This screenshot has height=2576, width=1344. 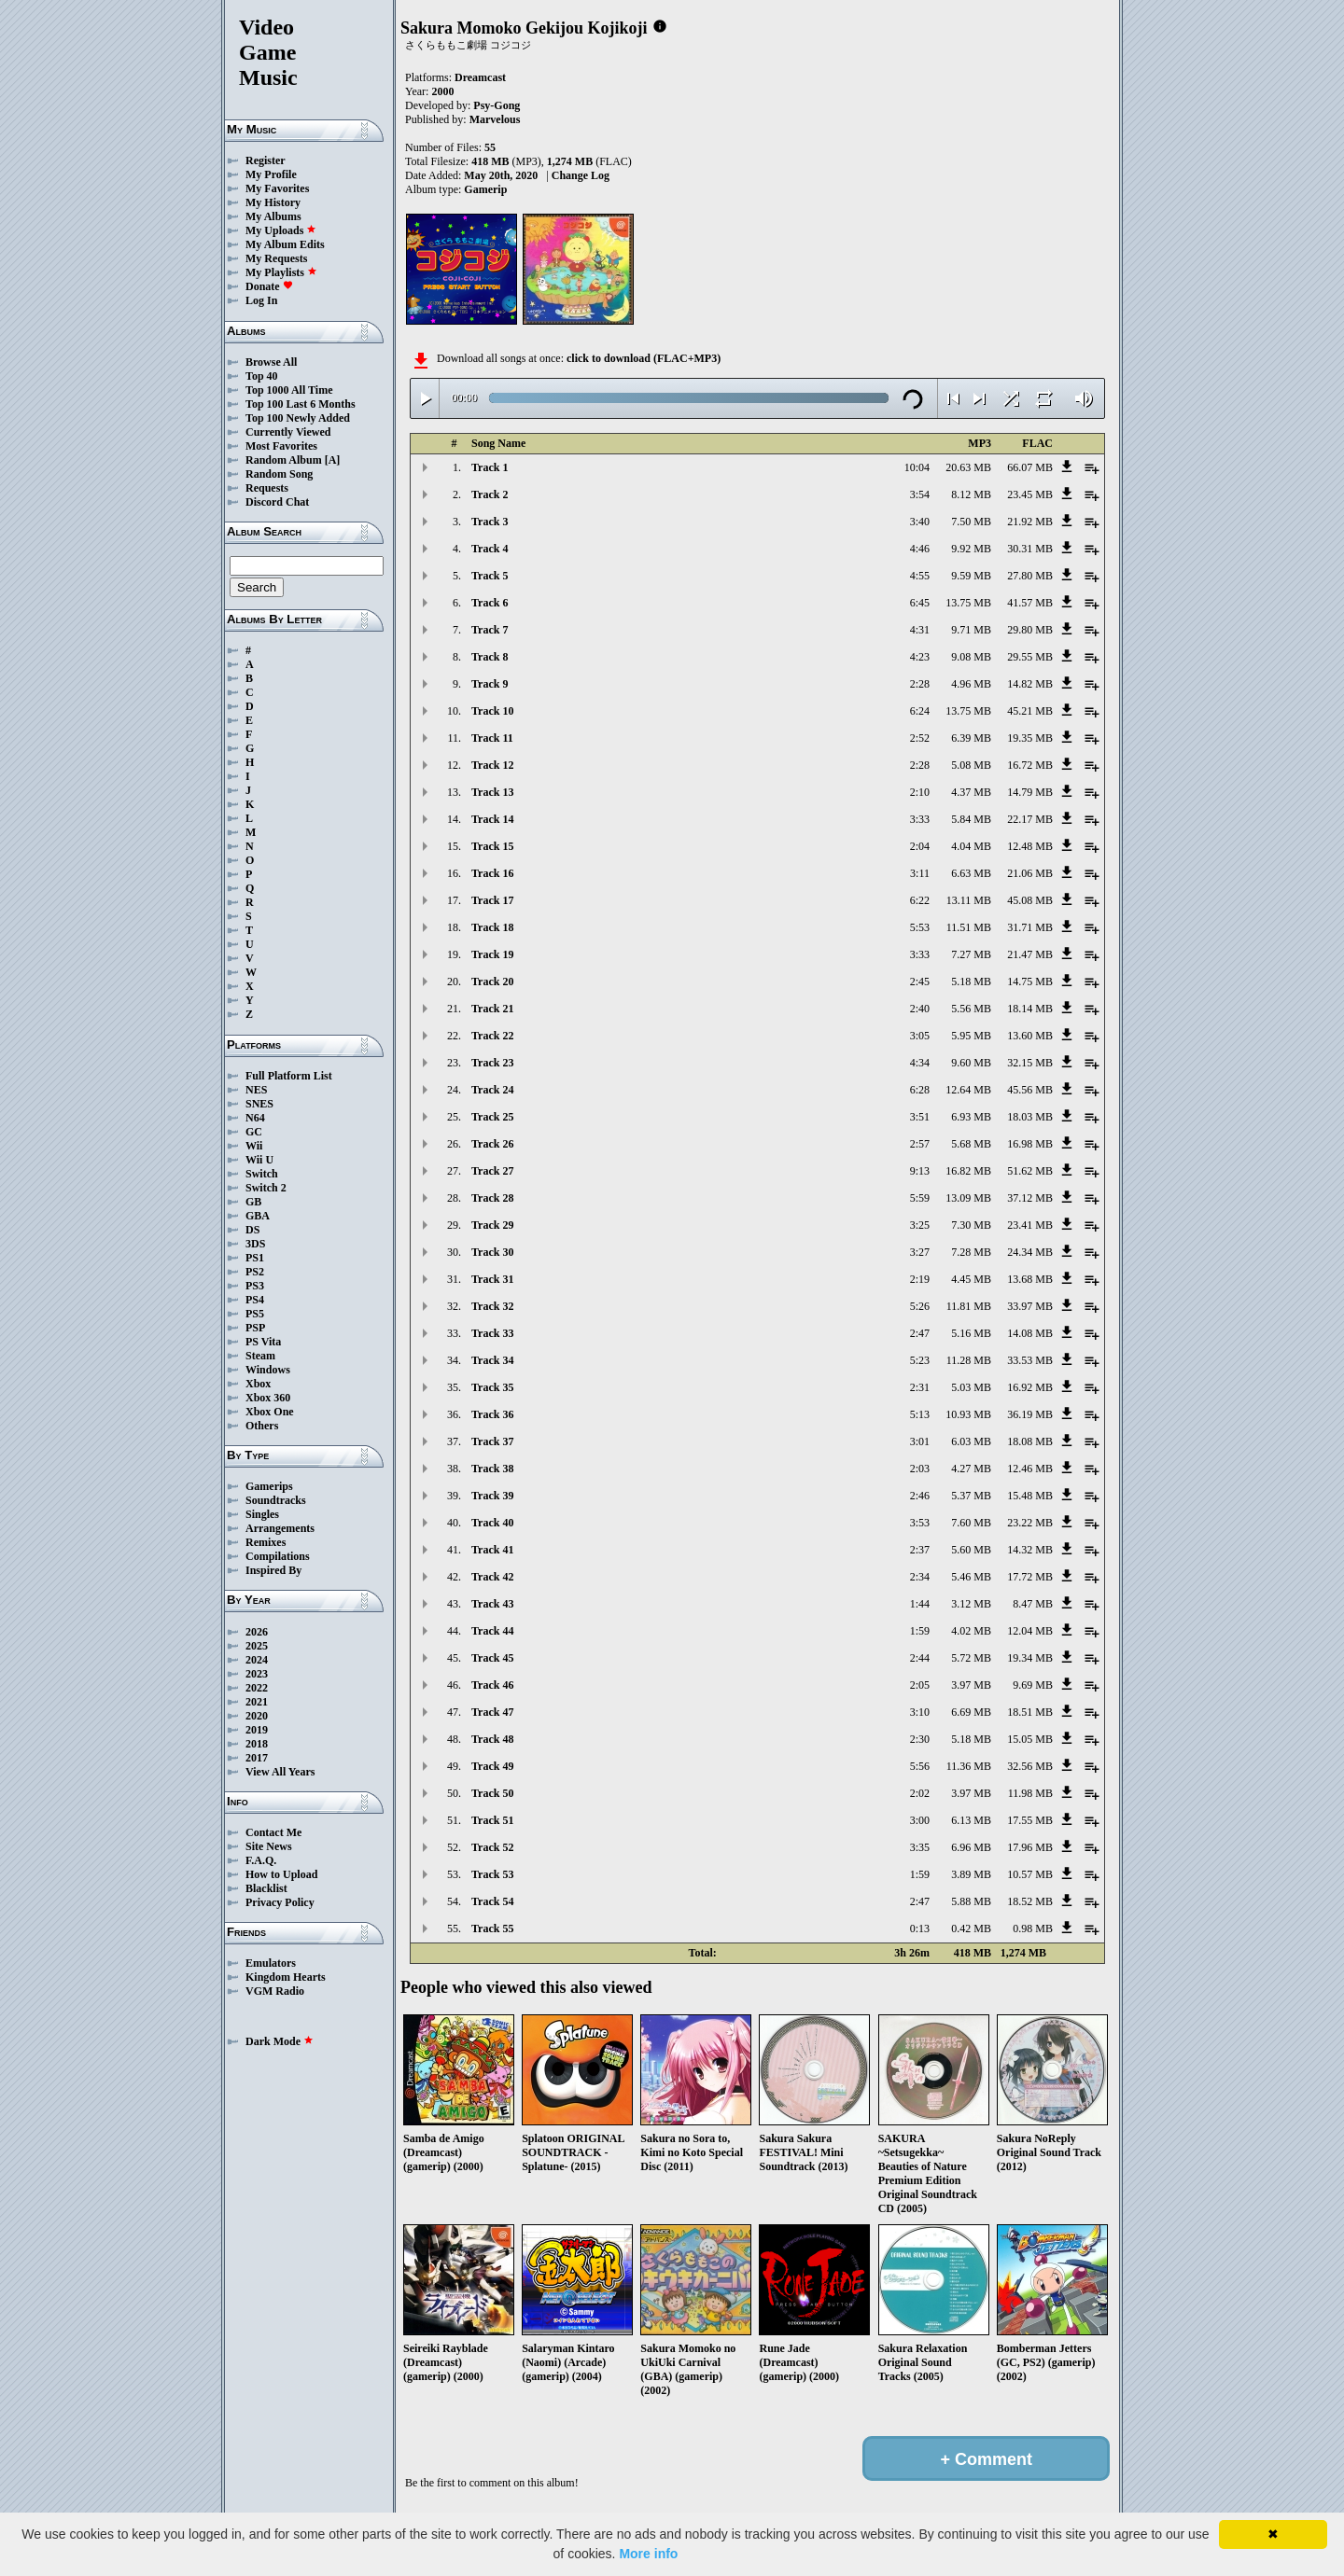 I want to click on 13.60 MB, so click(x=1030, y=1035).